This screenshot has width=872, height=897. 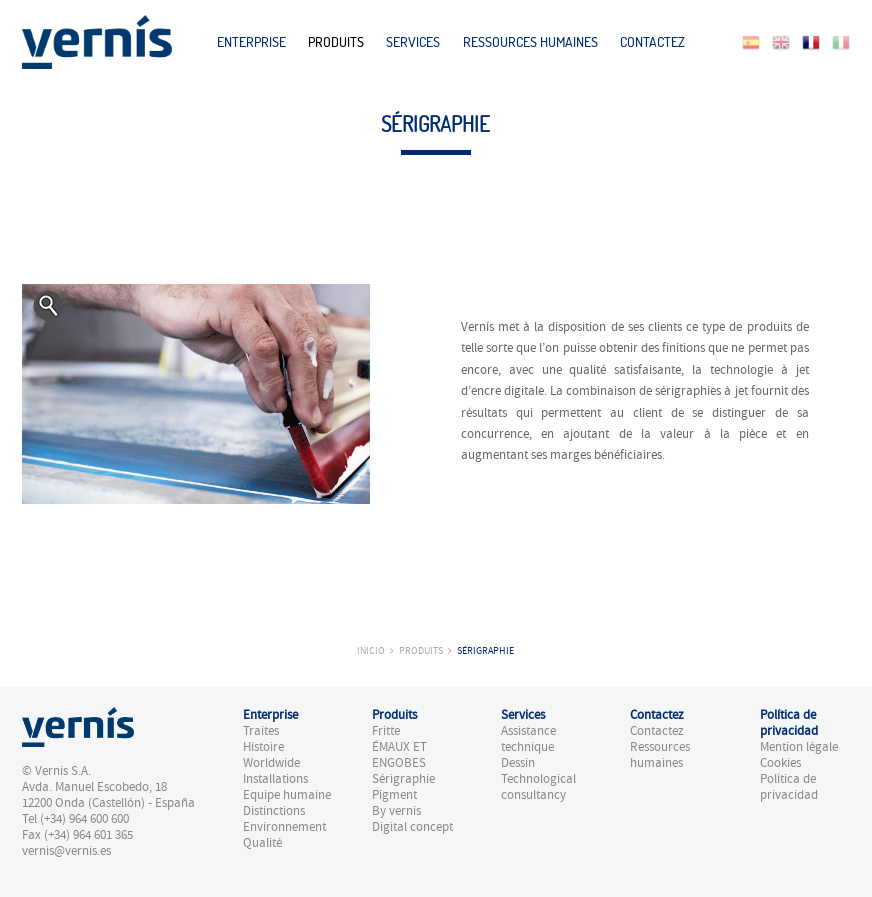 I want to click on Produits, so click(x=336, y=42).